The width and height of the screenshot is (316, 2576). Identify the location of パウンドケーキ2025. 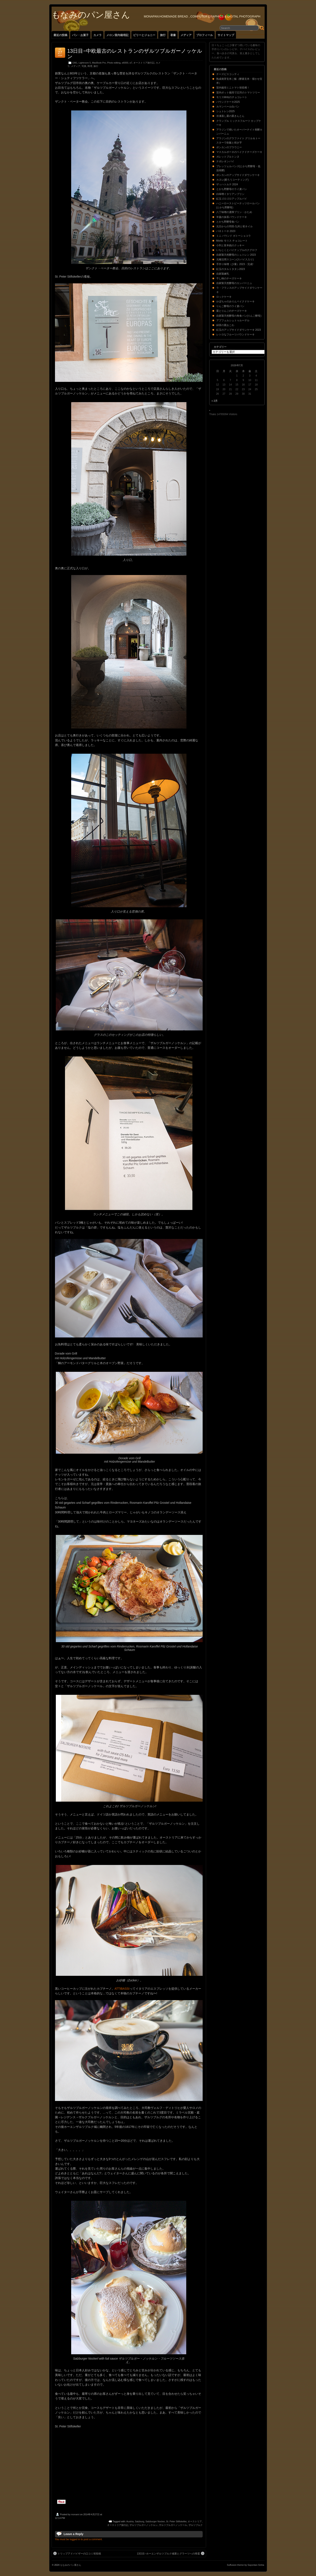
(228, 101).